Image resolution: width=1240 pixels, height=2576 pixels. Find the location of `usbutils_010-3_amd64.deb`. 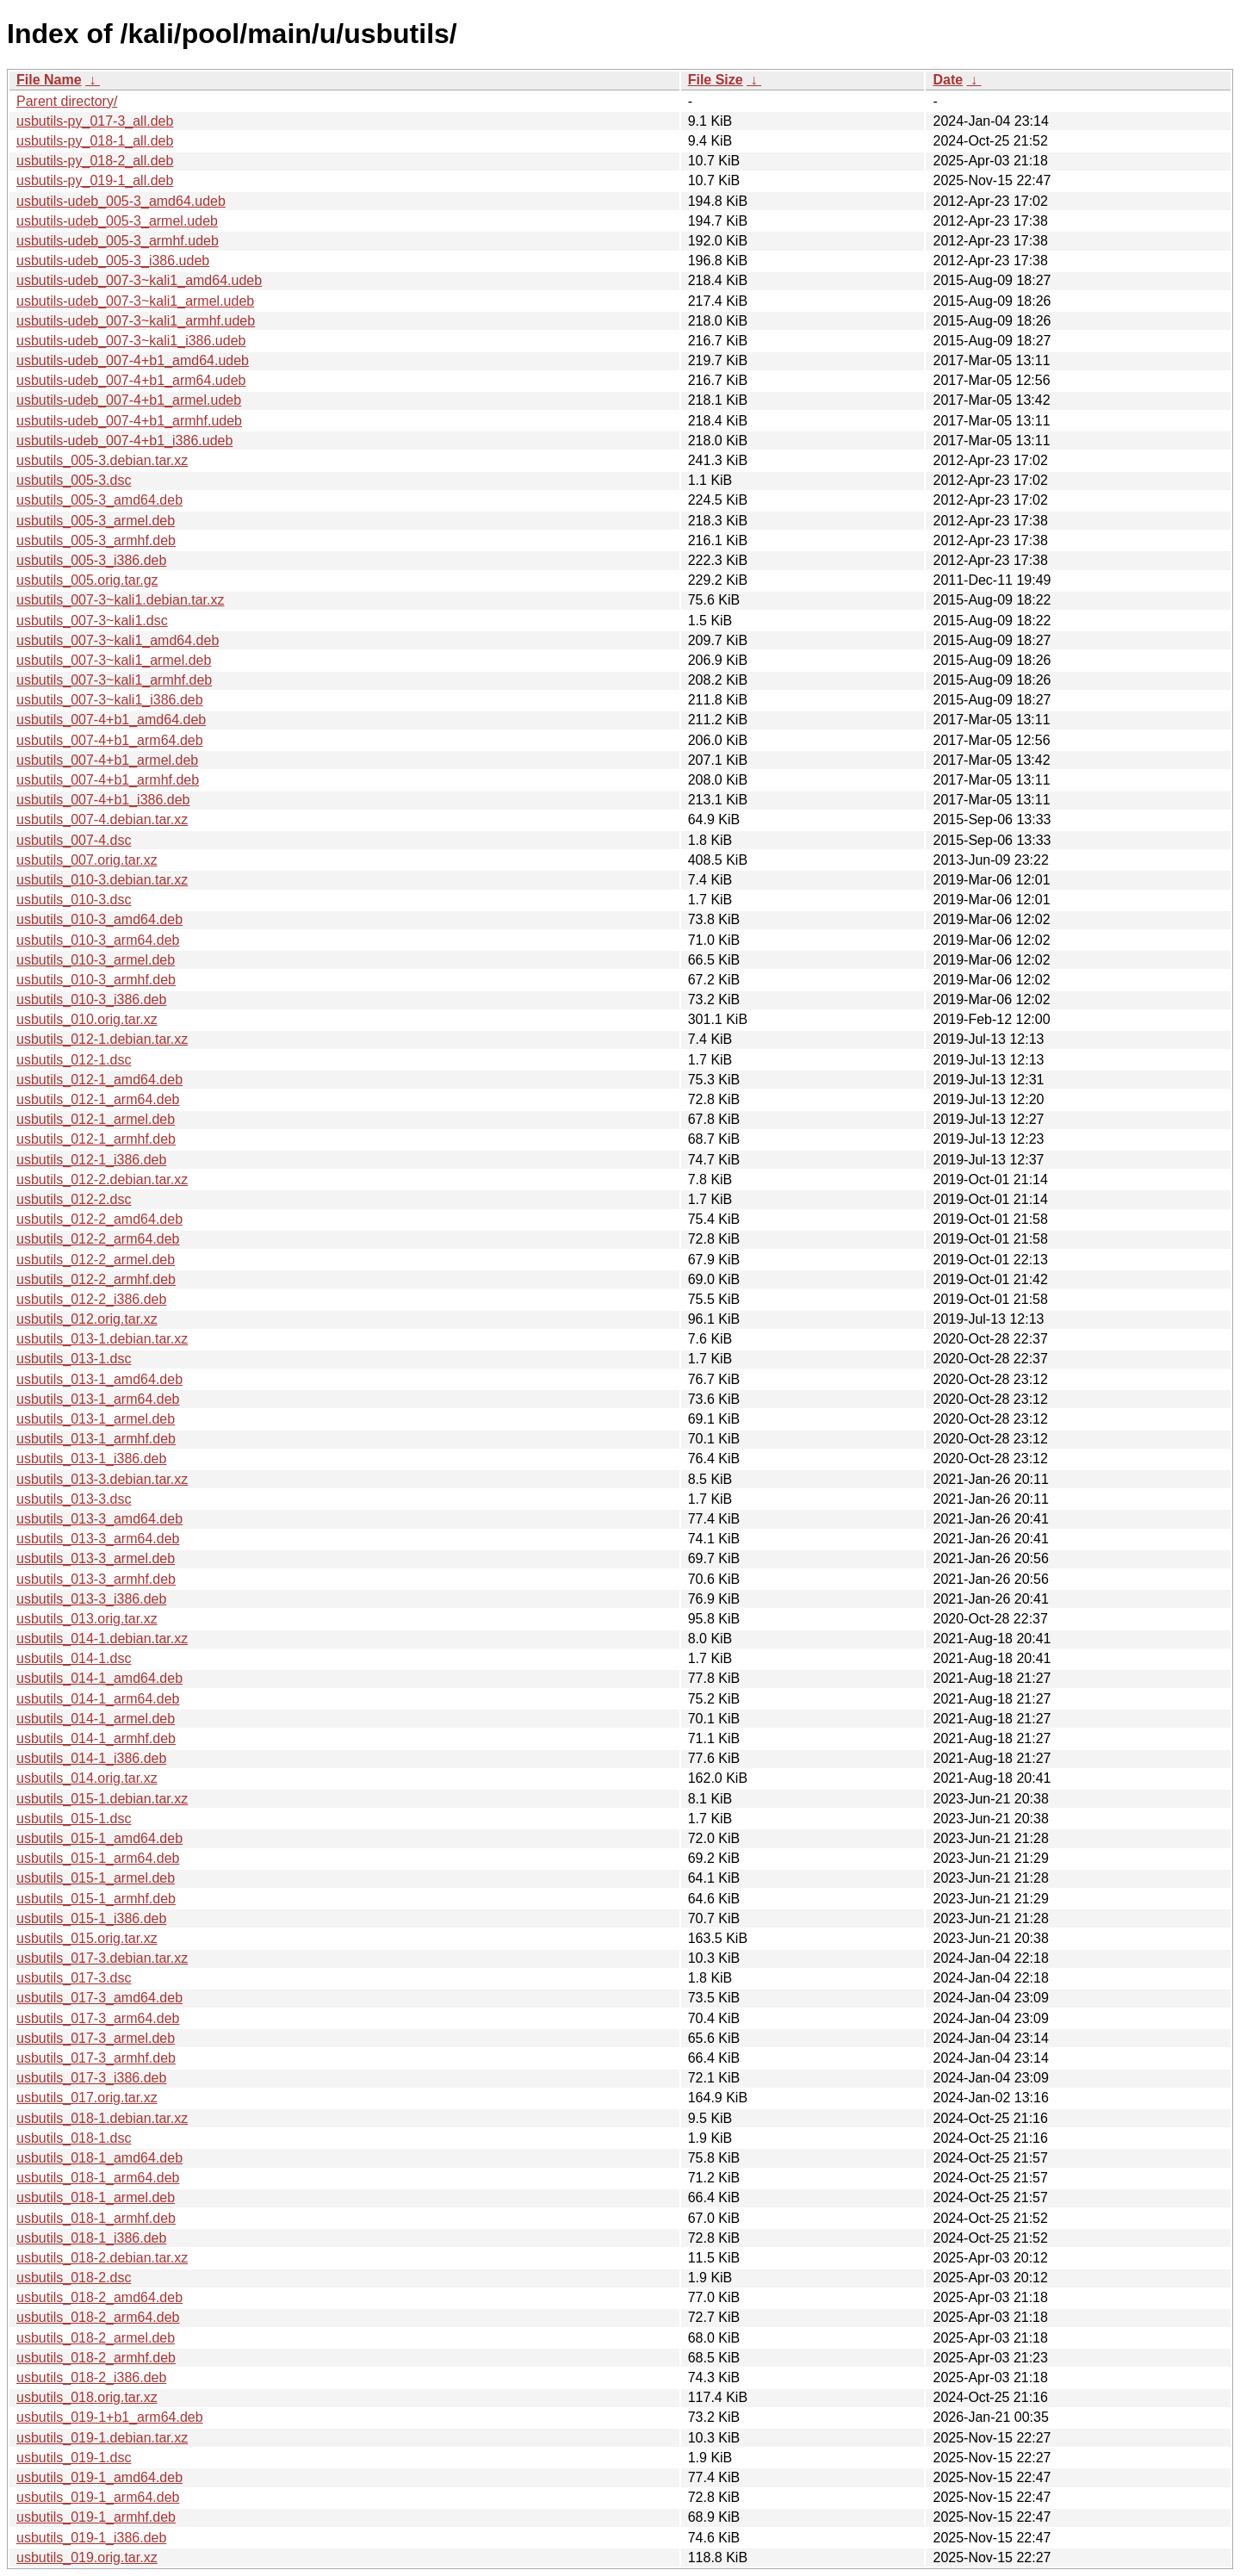

usbutils_010-3_amd64.deb is located at coordinates (99, 919).